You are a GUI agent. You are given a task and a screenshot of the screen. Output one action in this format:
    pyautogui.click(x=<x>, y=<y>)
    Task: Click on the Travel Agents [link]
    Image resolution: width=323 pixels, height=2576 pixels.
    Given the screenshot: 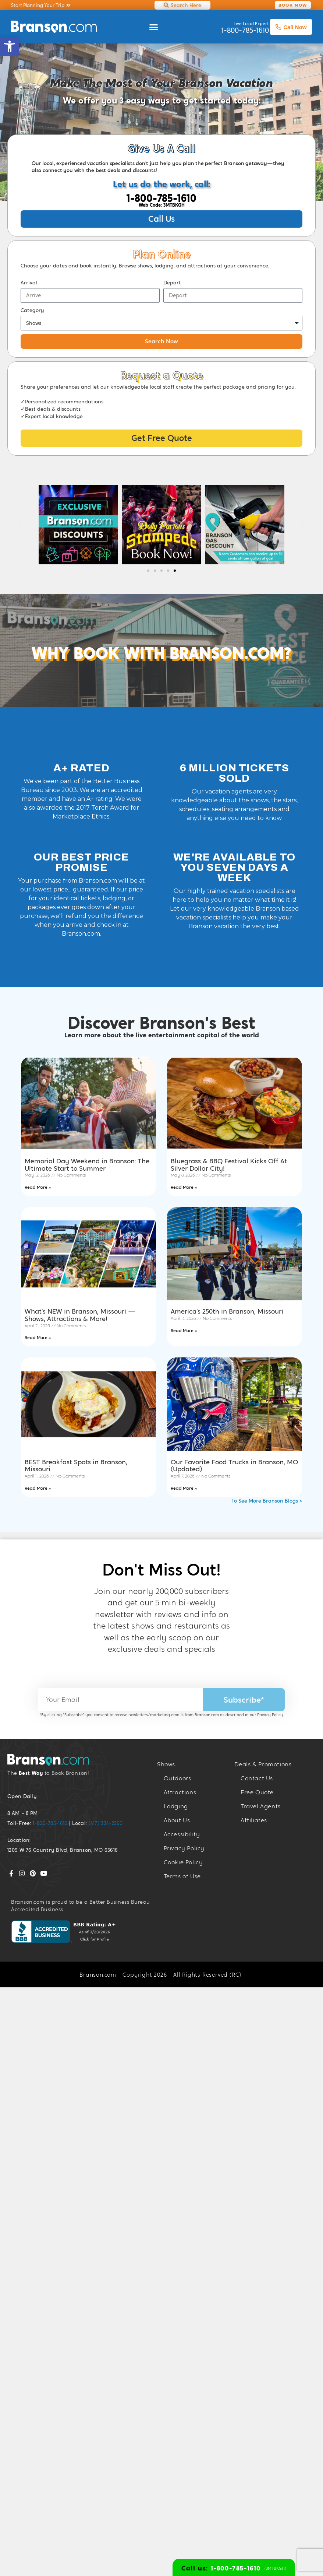 What is the action you would take?
    pyautogui.click(x=261, y=1806)
    